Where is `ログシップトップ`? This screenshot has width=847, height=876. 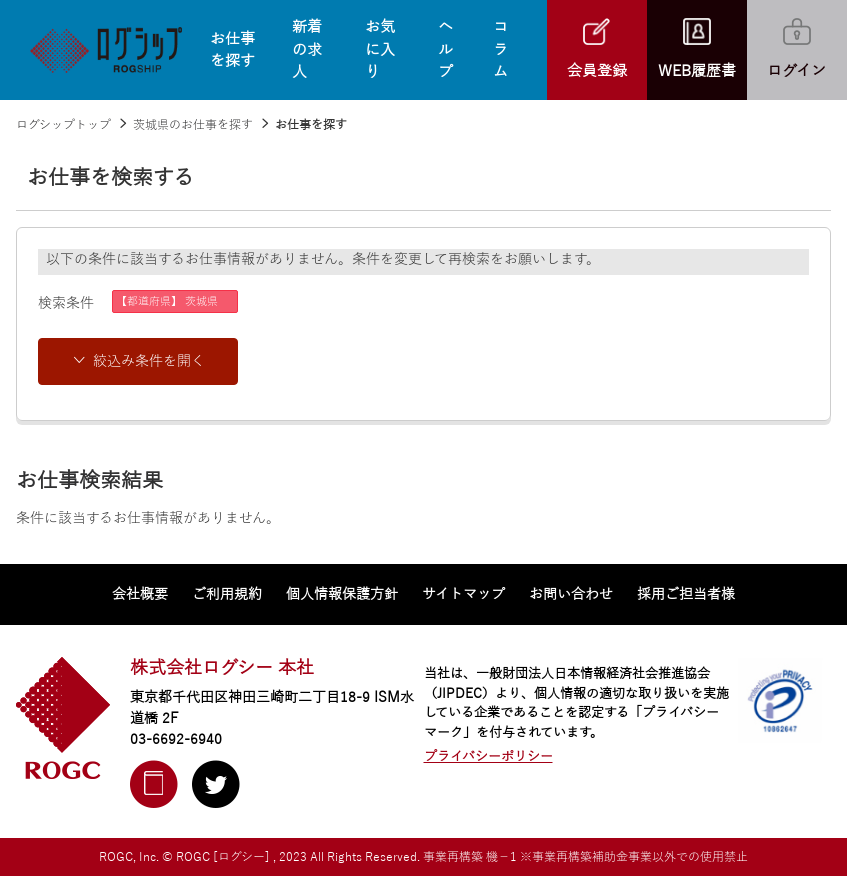
ログシップトップ is located at coordinates (63, 125).